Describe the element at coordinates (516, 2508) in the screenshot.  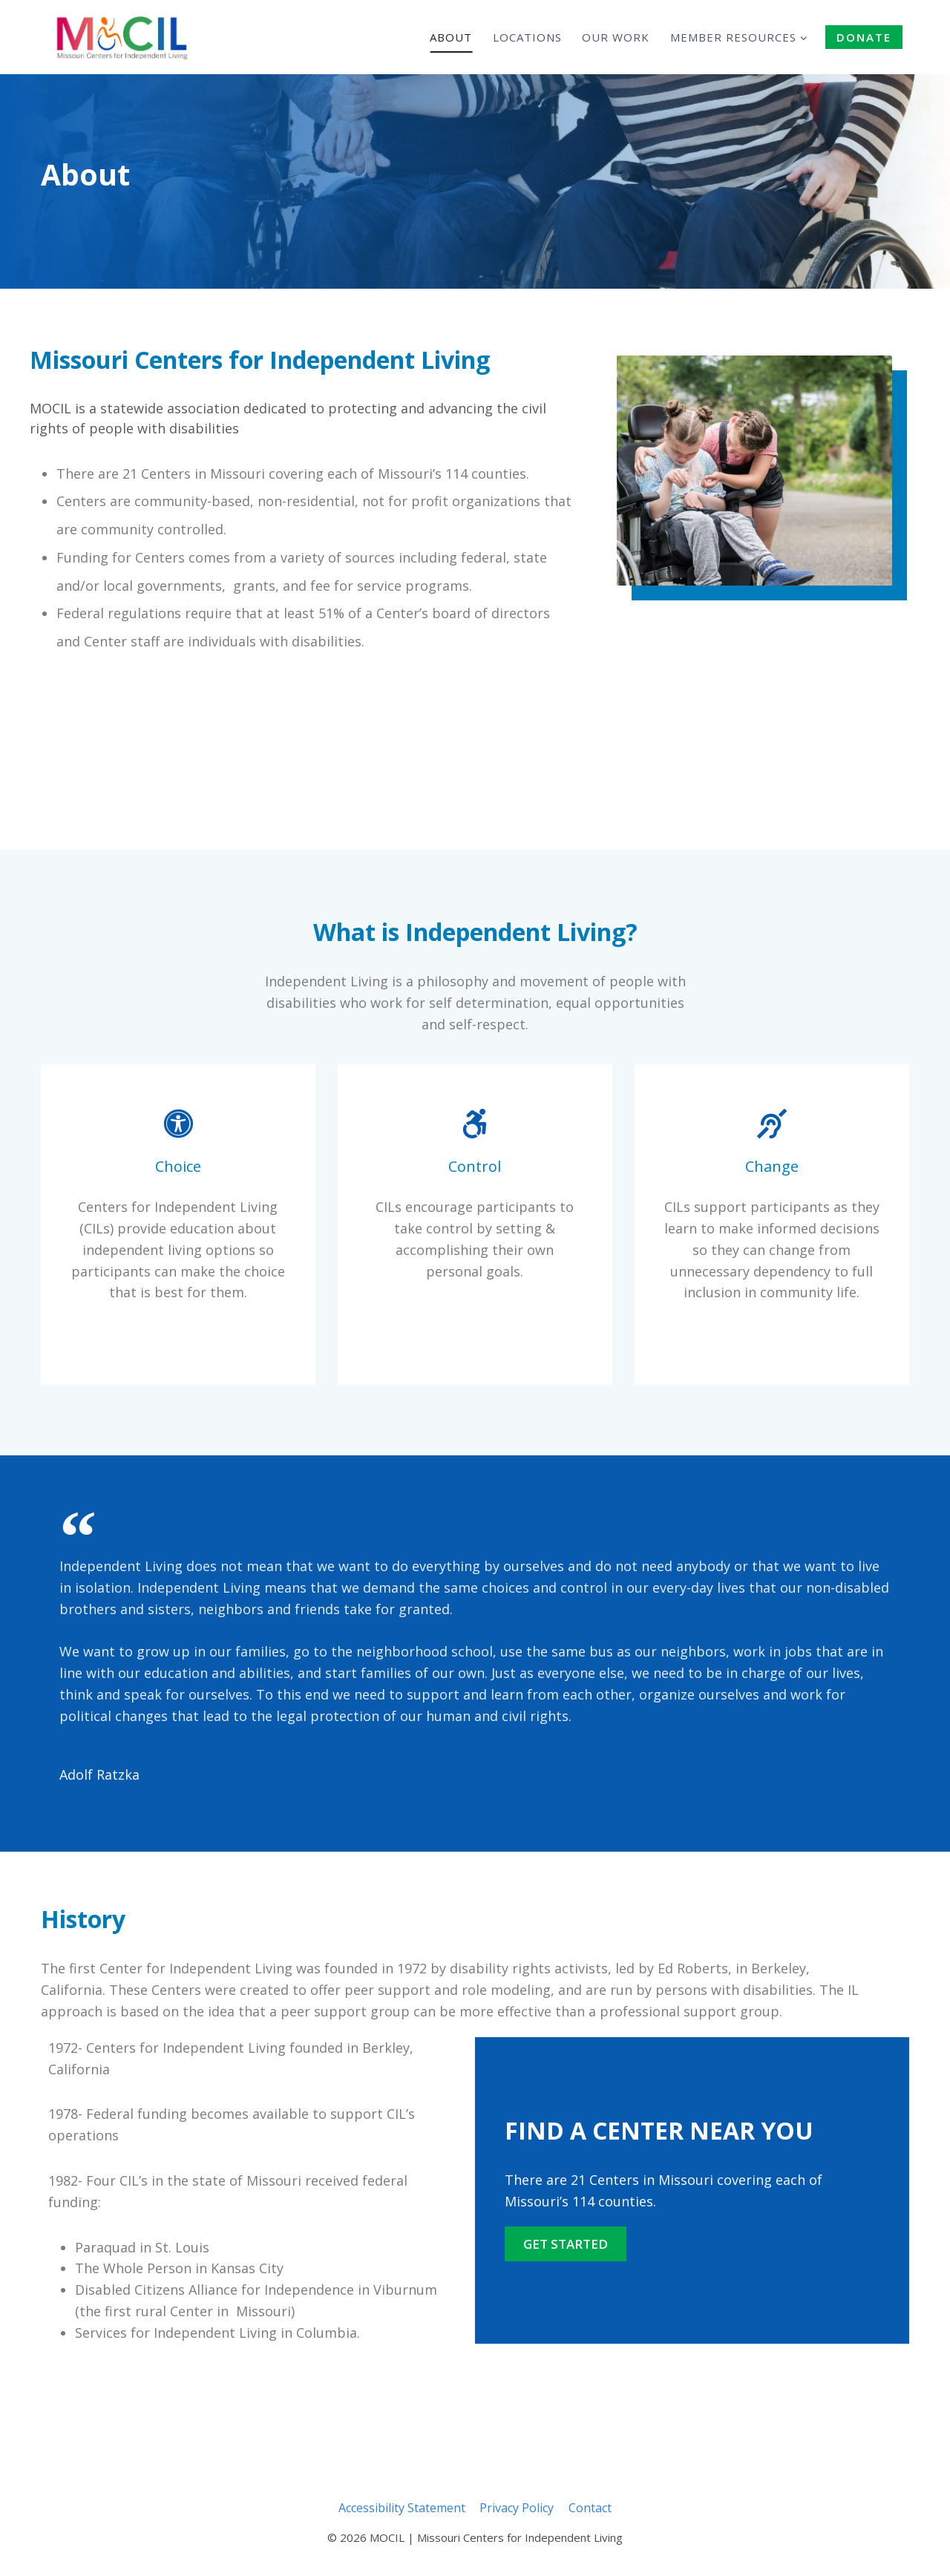
I see `Privacy Policy` at that location.